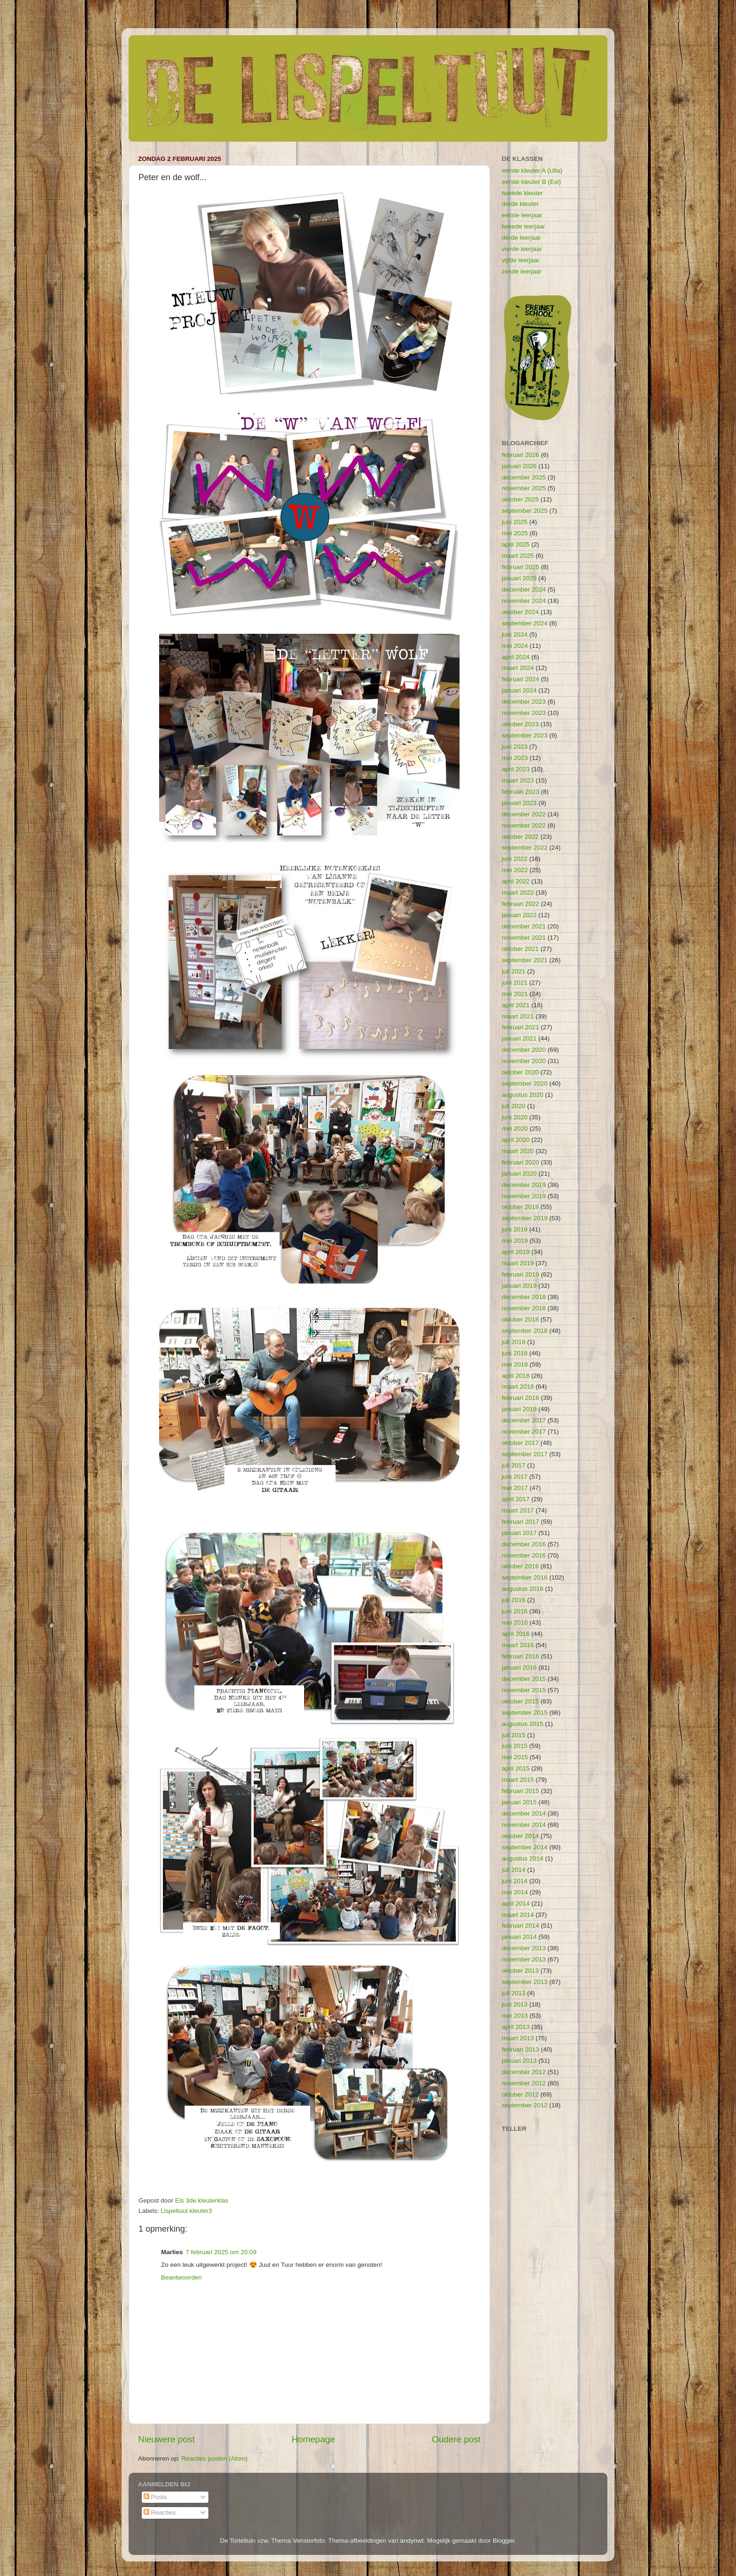 The width and height of the screenshot is (736, 2576). Describe the element at coordinates (520, 1027) in the screenshot. I see `februari 2021` at that location.